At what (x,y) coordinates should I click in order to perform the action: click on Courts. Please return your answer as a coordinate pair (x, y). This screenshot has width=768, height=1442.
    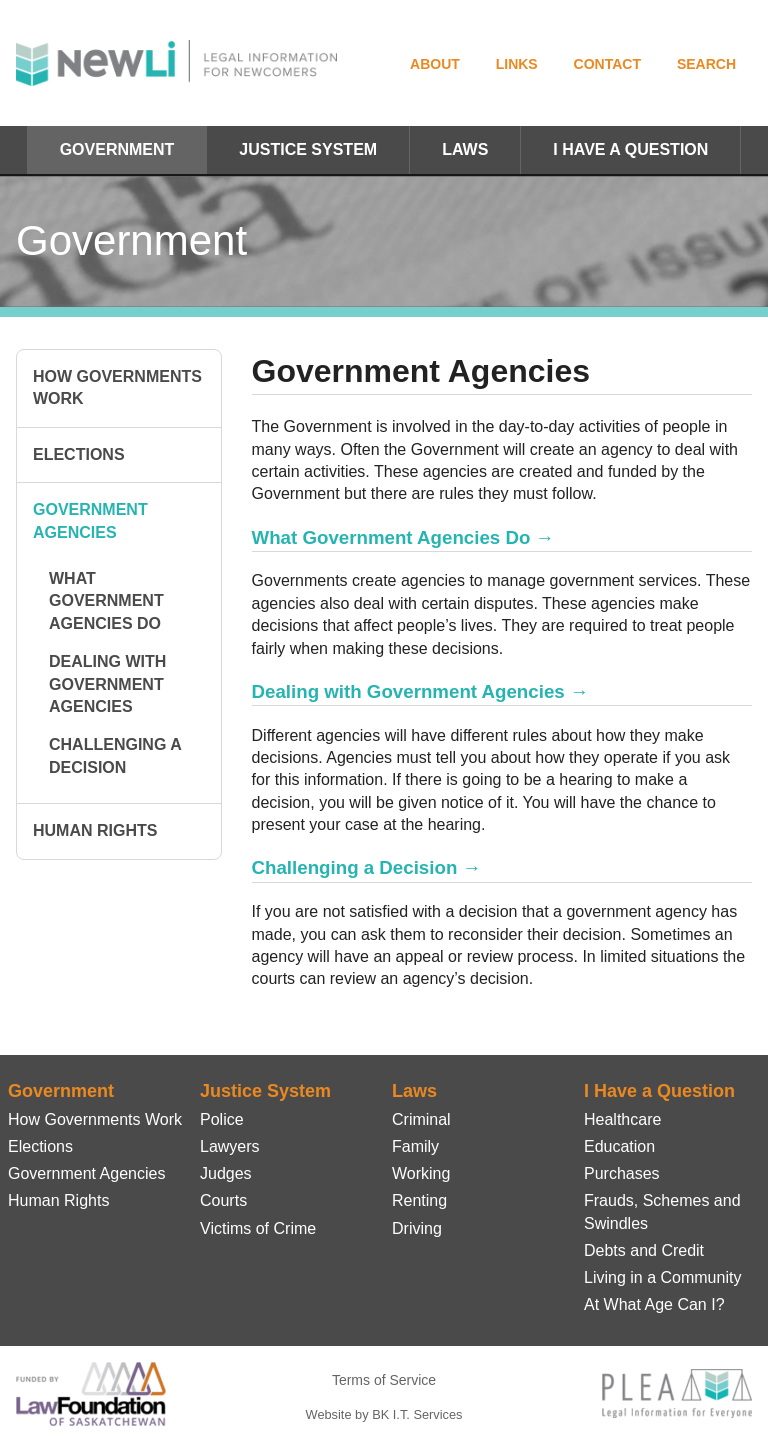
    Looking at the image, I should click on (223, 1200).